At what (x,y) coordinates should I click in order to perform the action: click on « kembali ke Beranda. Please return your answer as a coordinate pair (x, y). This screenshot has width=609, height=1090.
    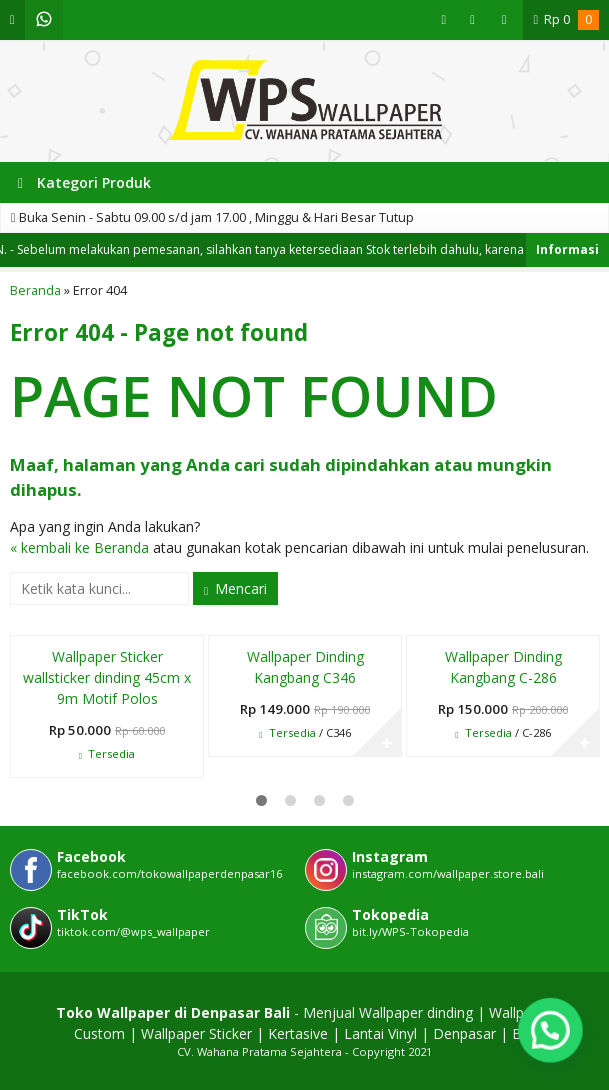
    Looking at the image, I should click on (79, 547).